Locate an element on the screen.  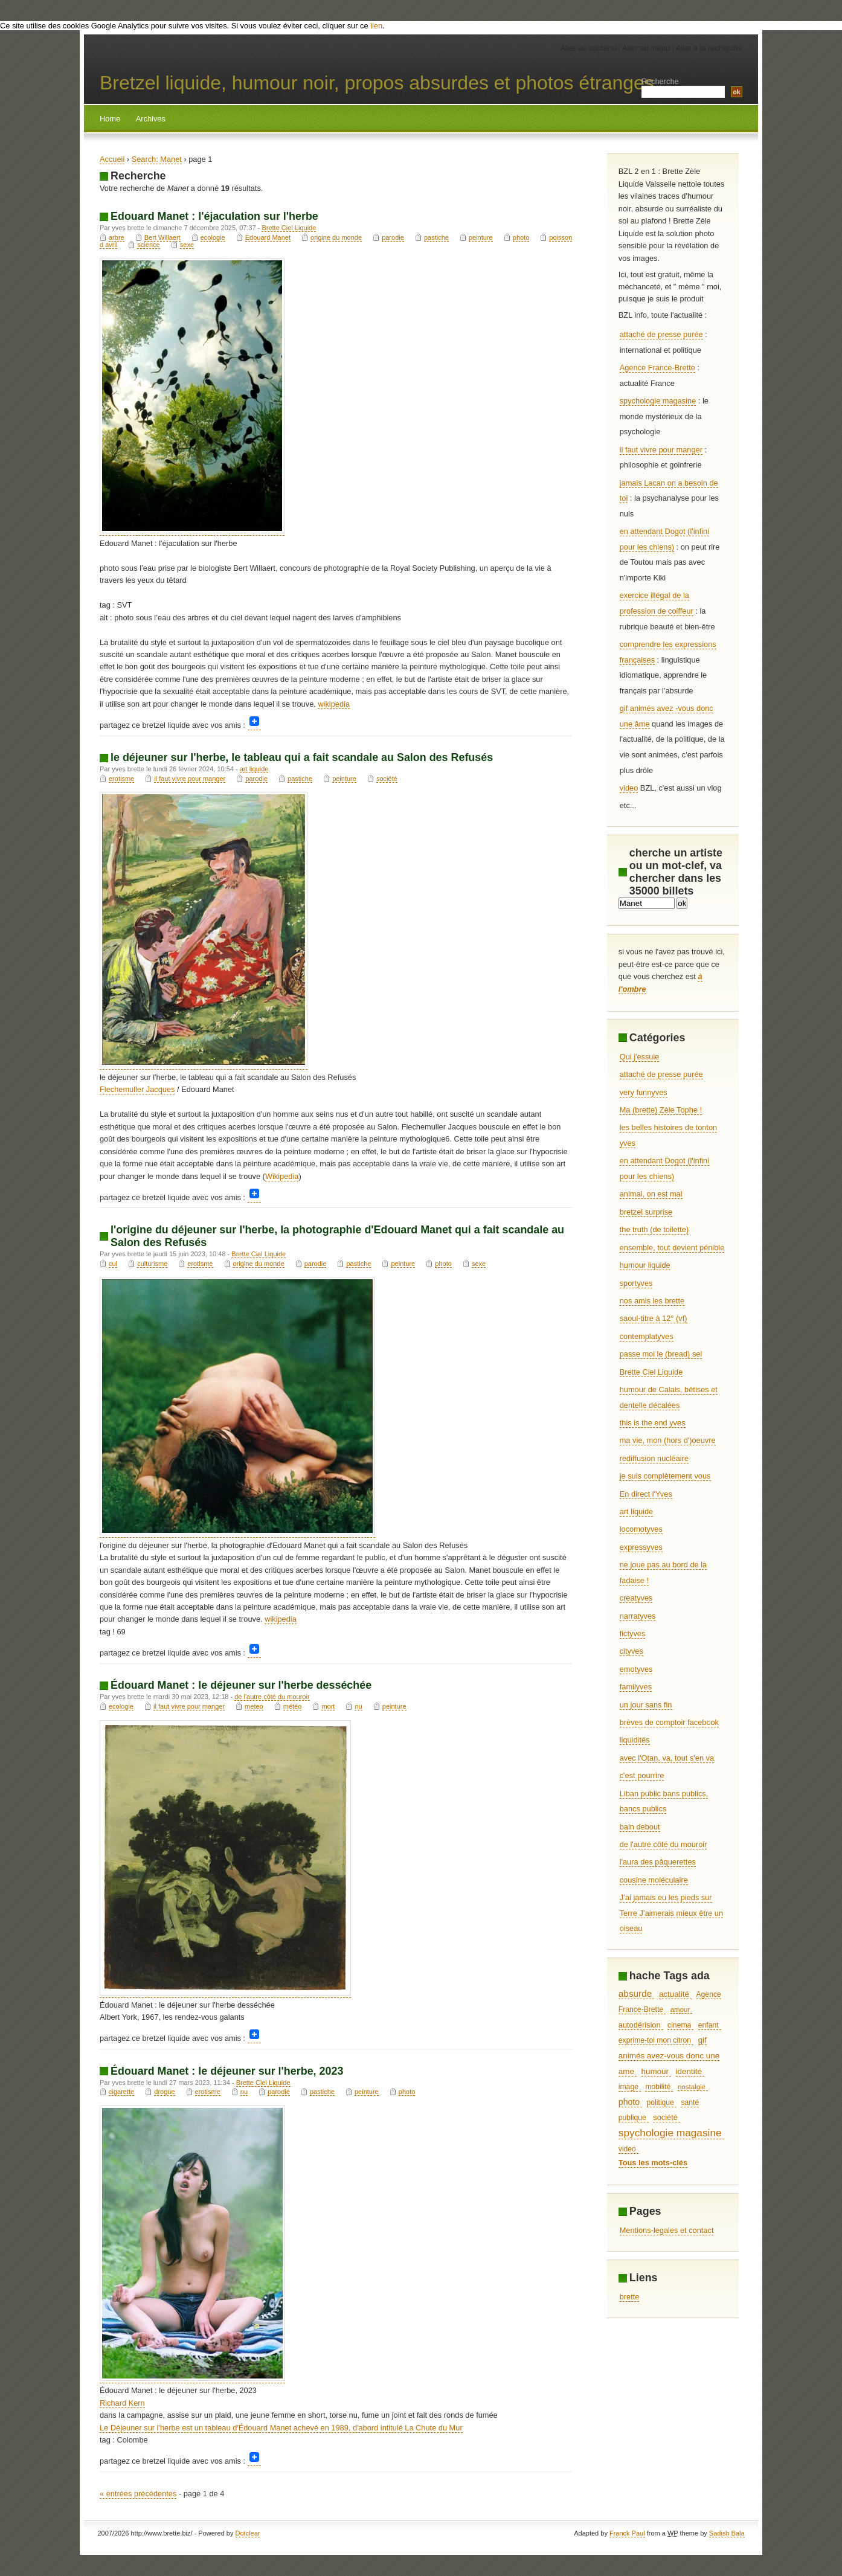
Edouard Manet : l'éjaculation sur l'herbe is located at coordinates (214, 216).